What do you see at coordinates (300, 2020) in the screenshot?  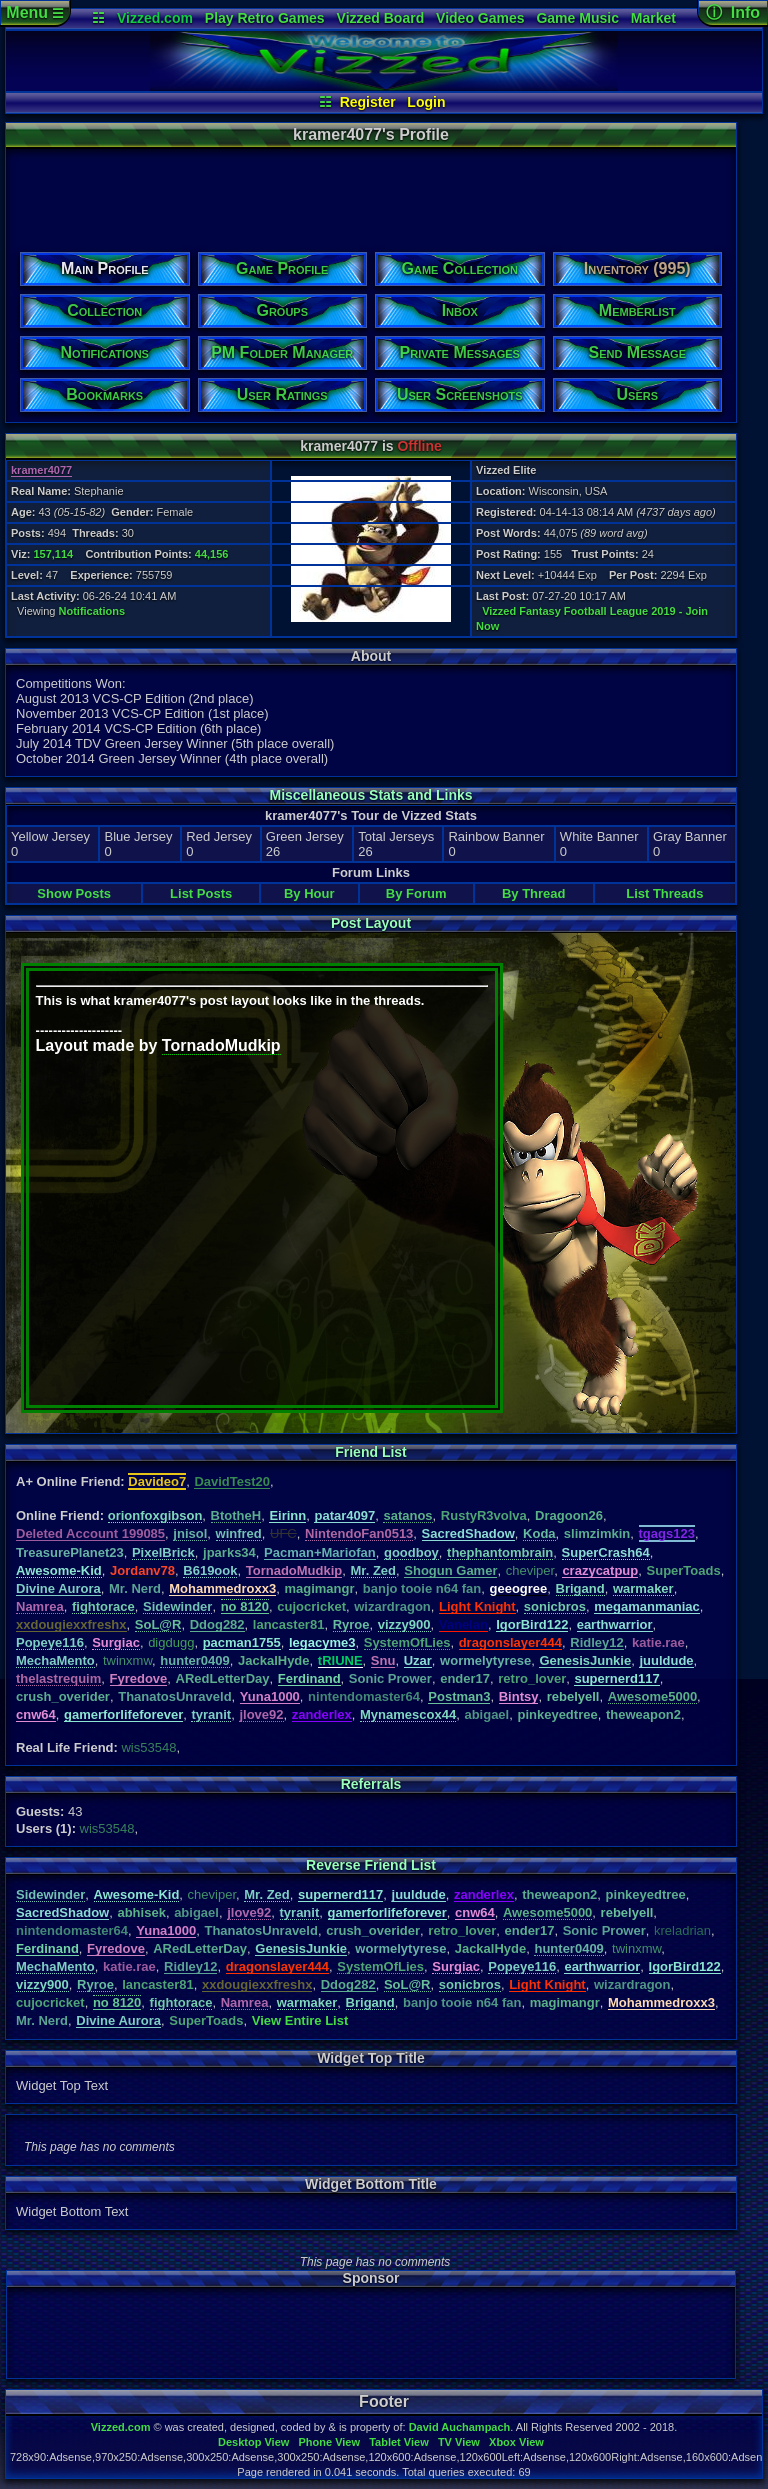 I see `View Entire List` at bounding box center [300, 2020].